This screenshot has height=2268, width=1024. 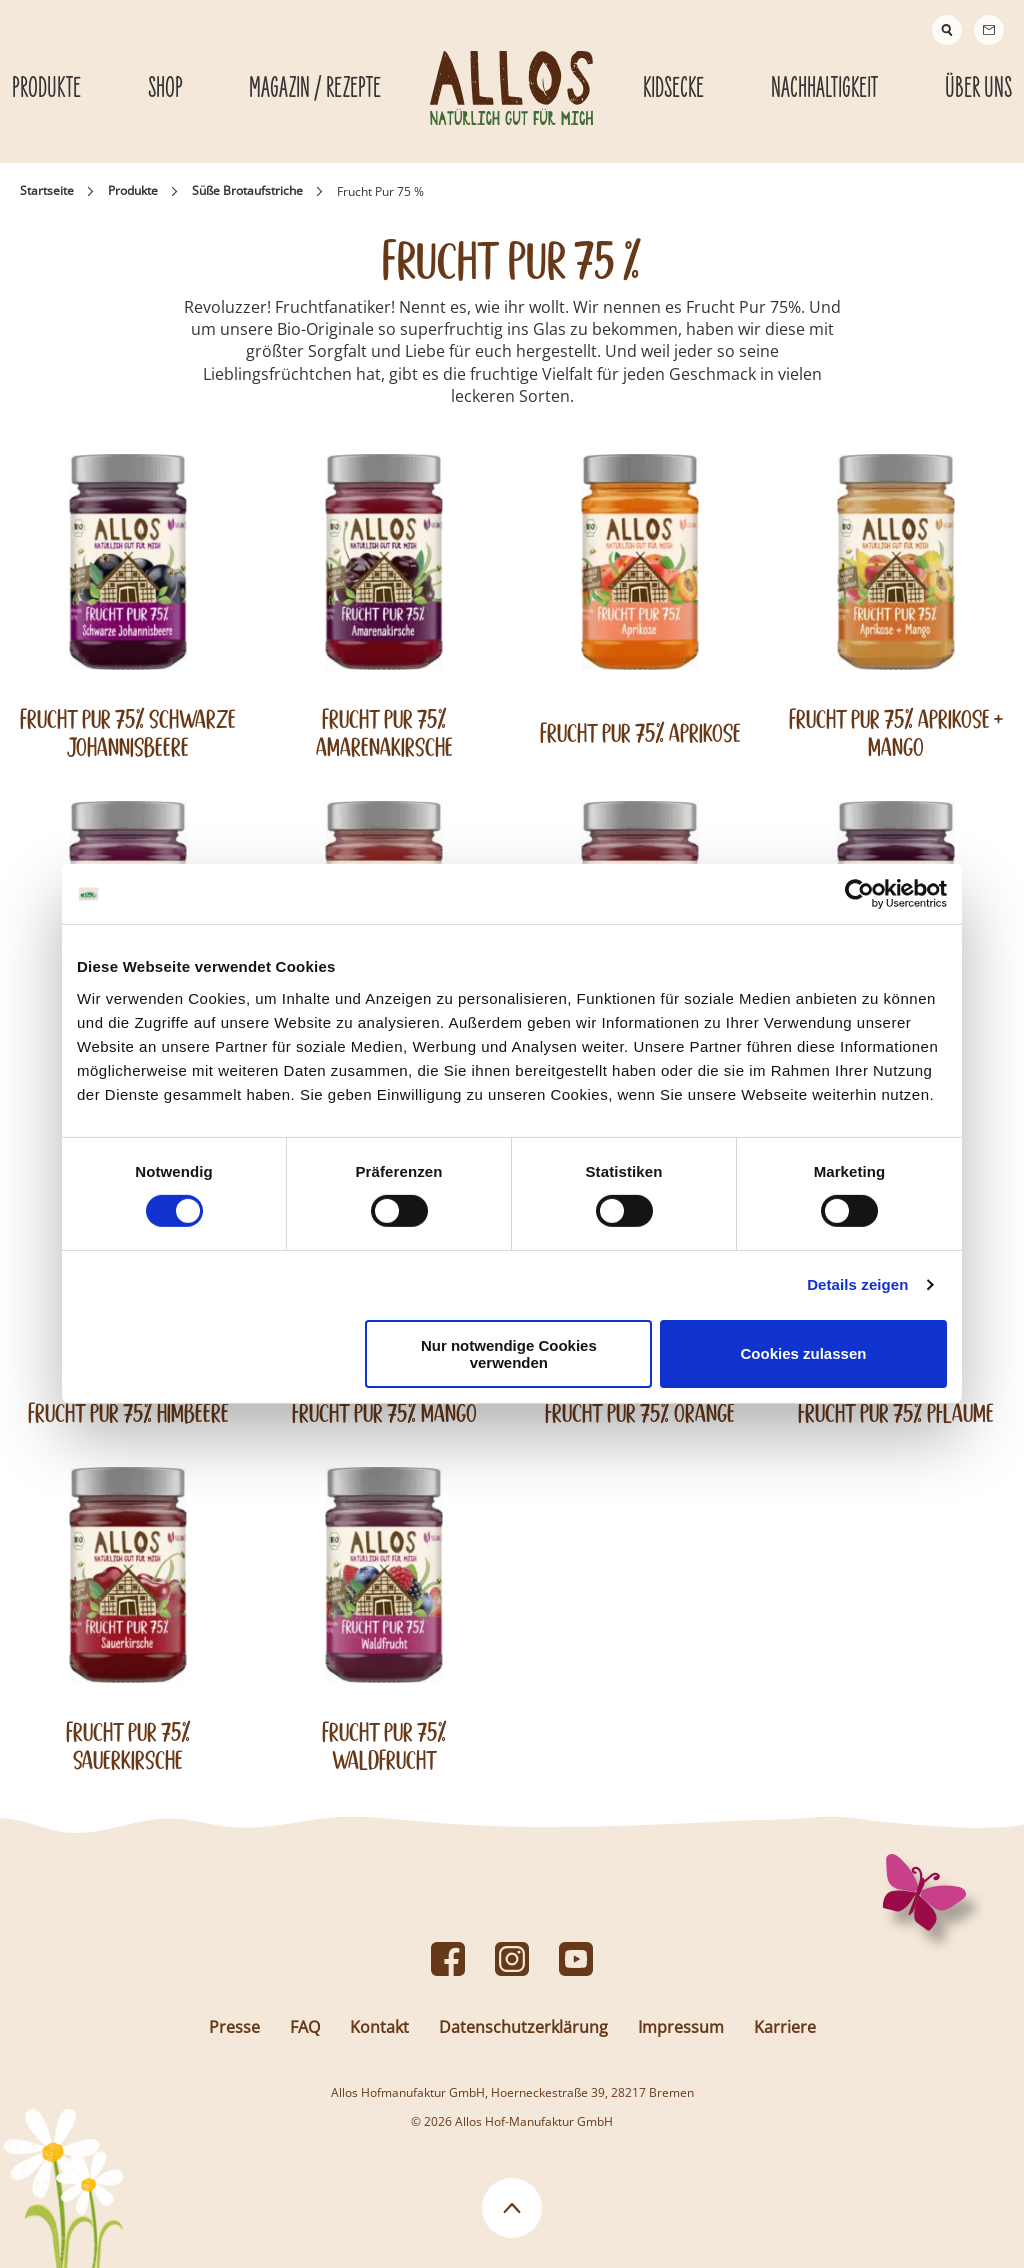 I want to click on Frucht Pur 75% Amarenakirsche, so click(x=384, y=733).